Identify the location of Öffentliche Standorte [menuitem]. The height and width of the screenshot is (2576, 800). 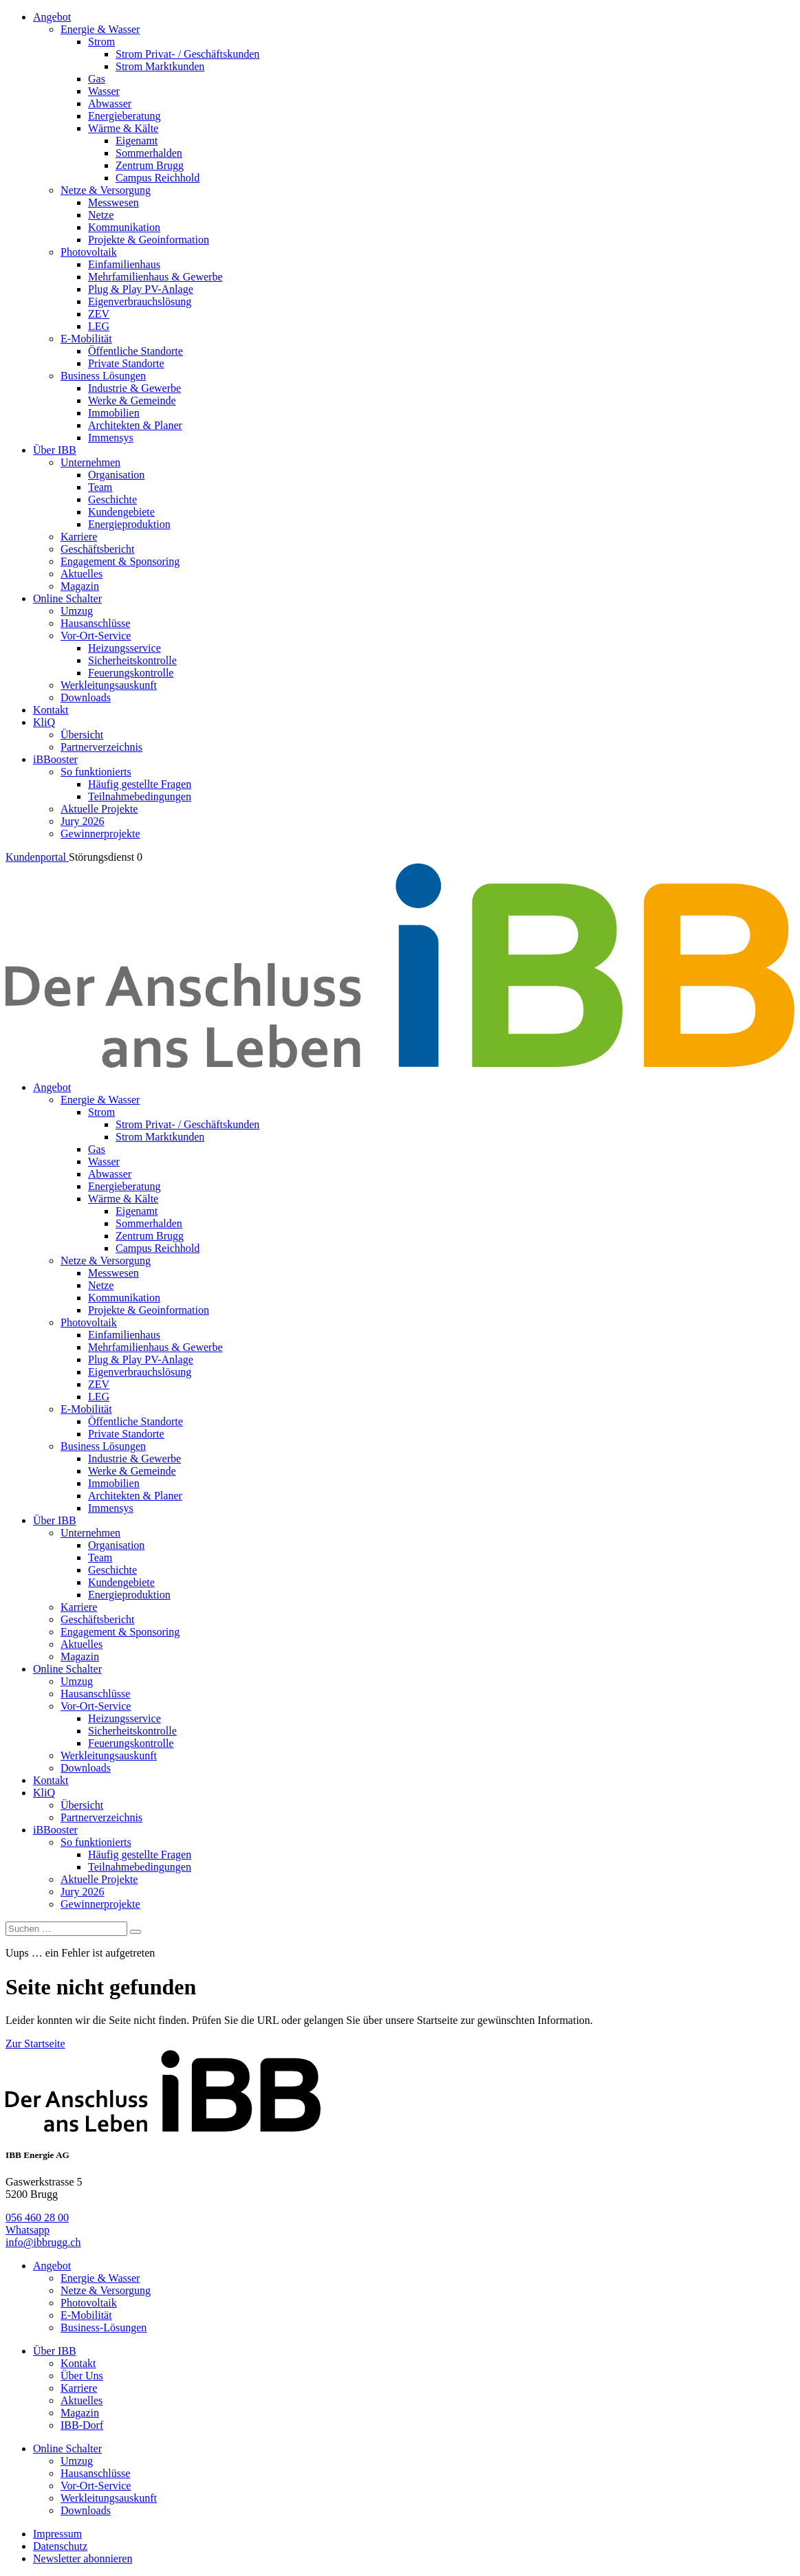
(135, 351).